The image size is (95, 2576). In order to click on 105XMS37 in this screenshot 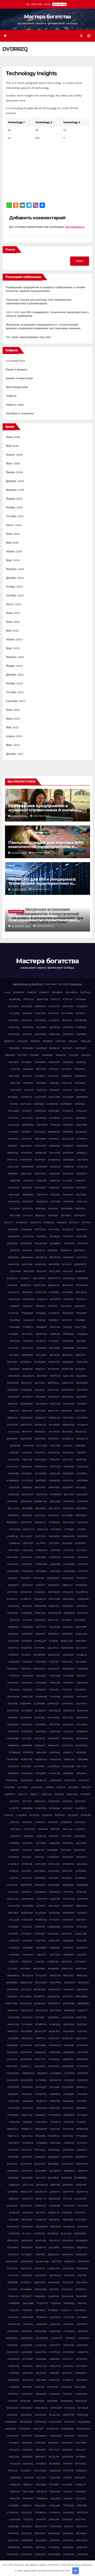, I will do `click(81, 1034)`.